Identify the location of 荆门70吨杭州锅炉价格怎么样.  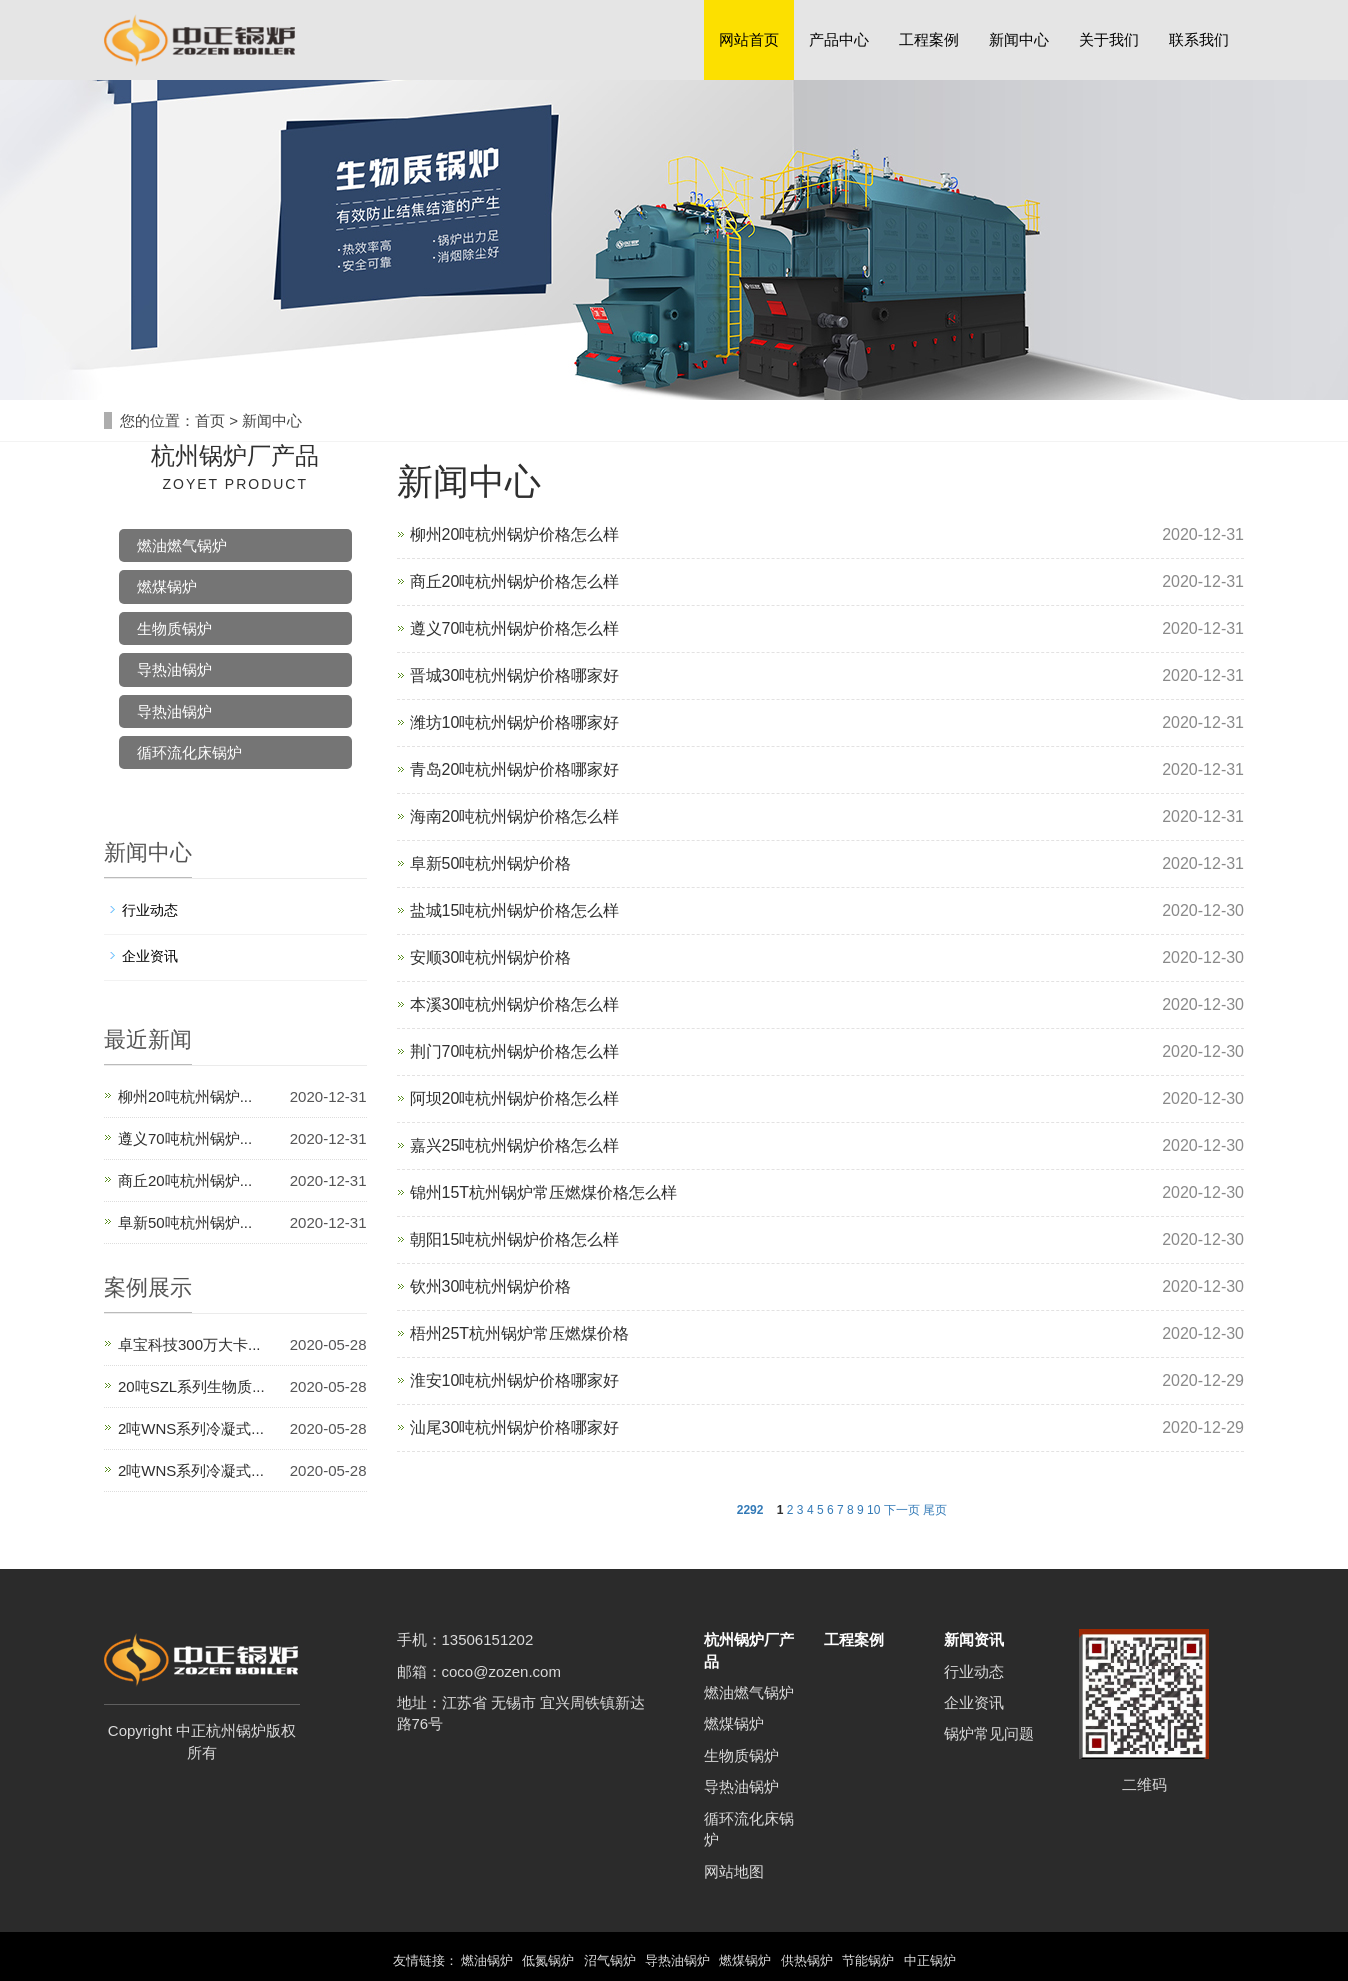
(515, 1051).